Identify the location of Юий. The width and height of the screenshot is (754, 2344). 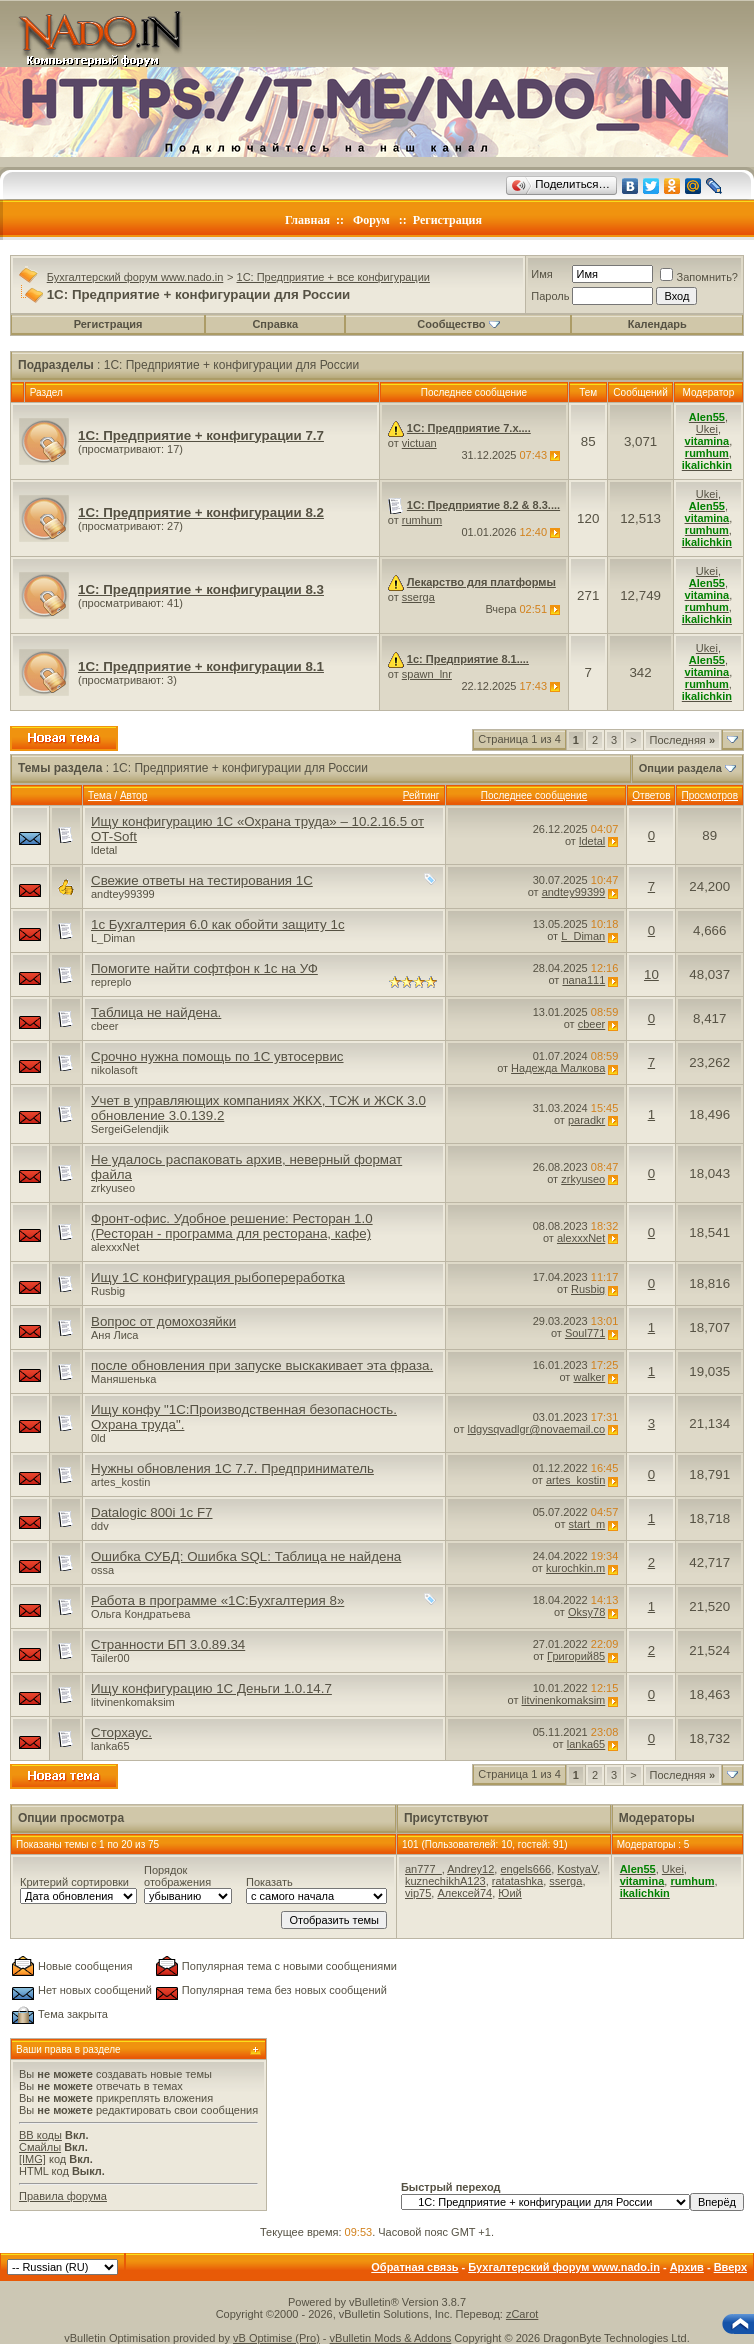
(509, 1893).